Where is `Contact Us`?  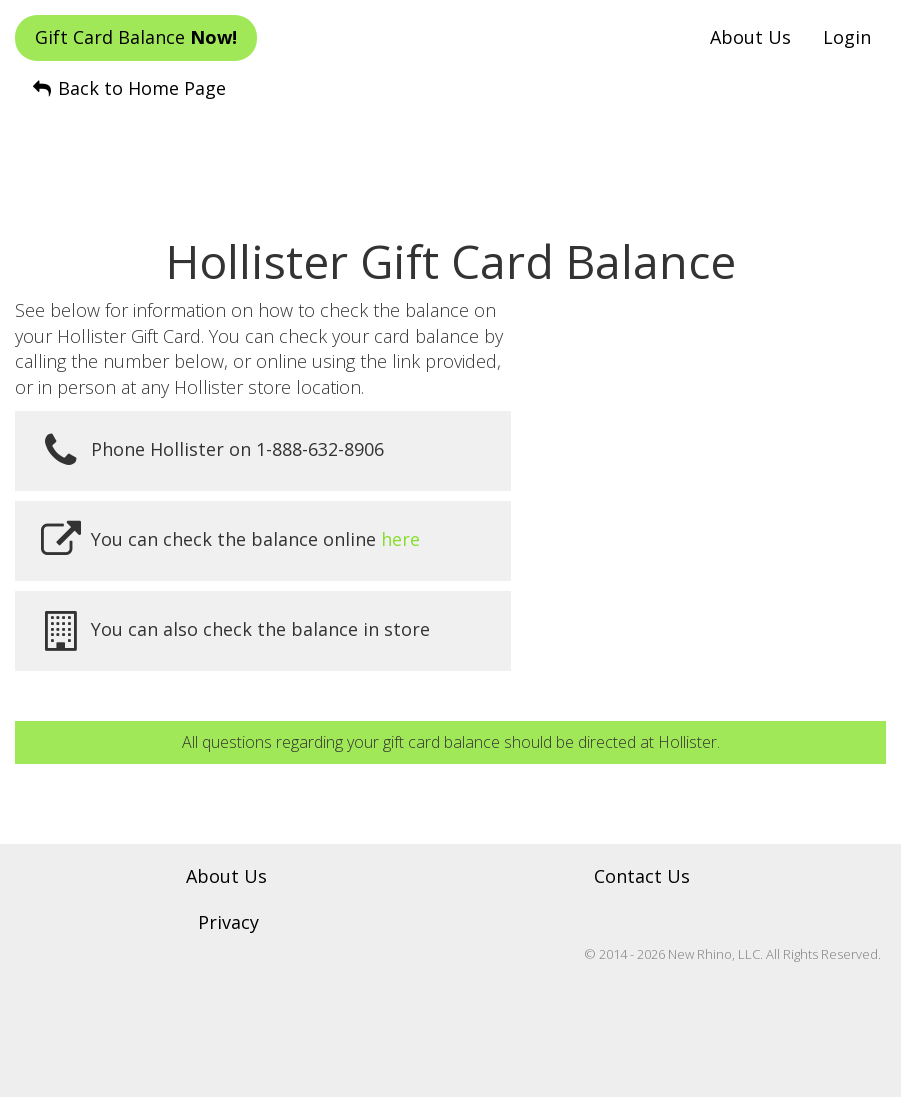 Contact Us is located at coordinates (642, 876).